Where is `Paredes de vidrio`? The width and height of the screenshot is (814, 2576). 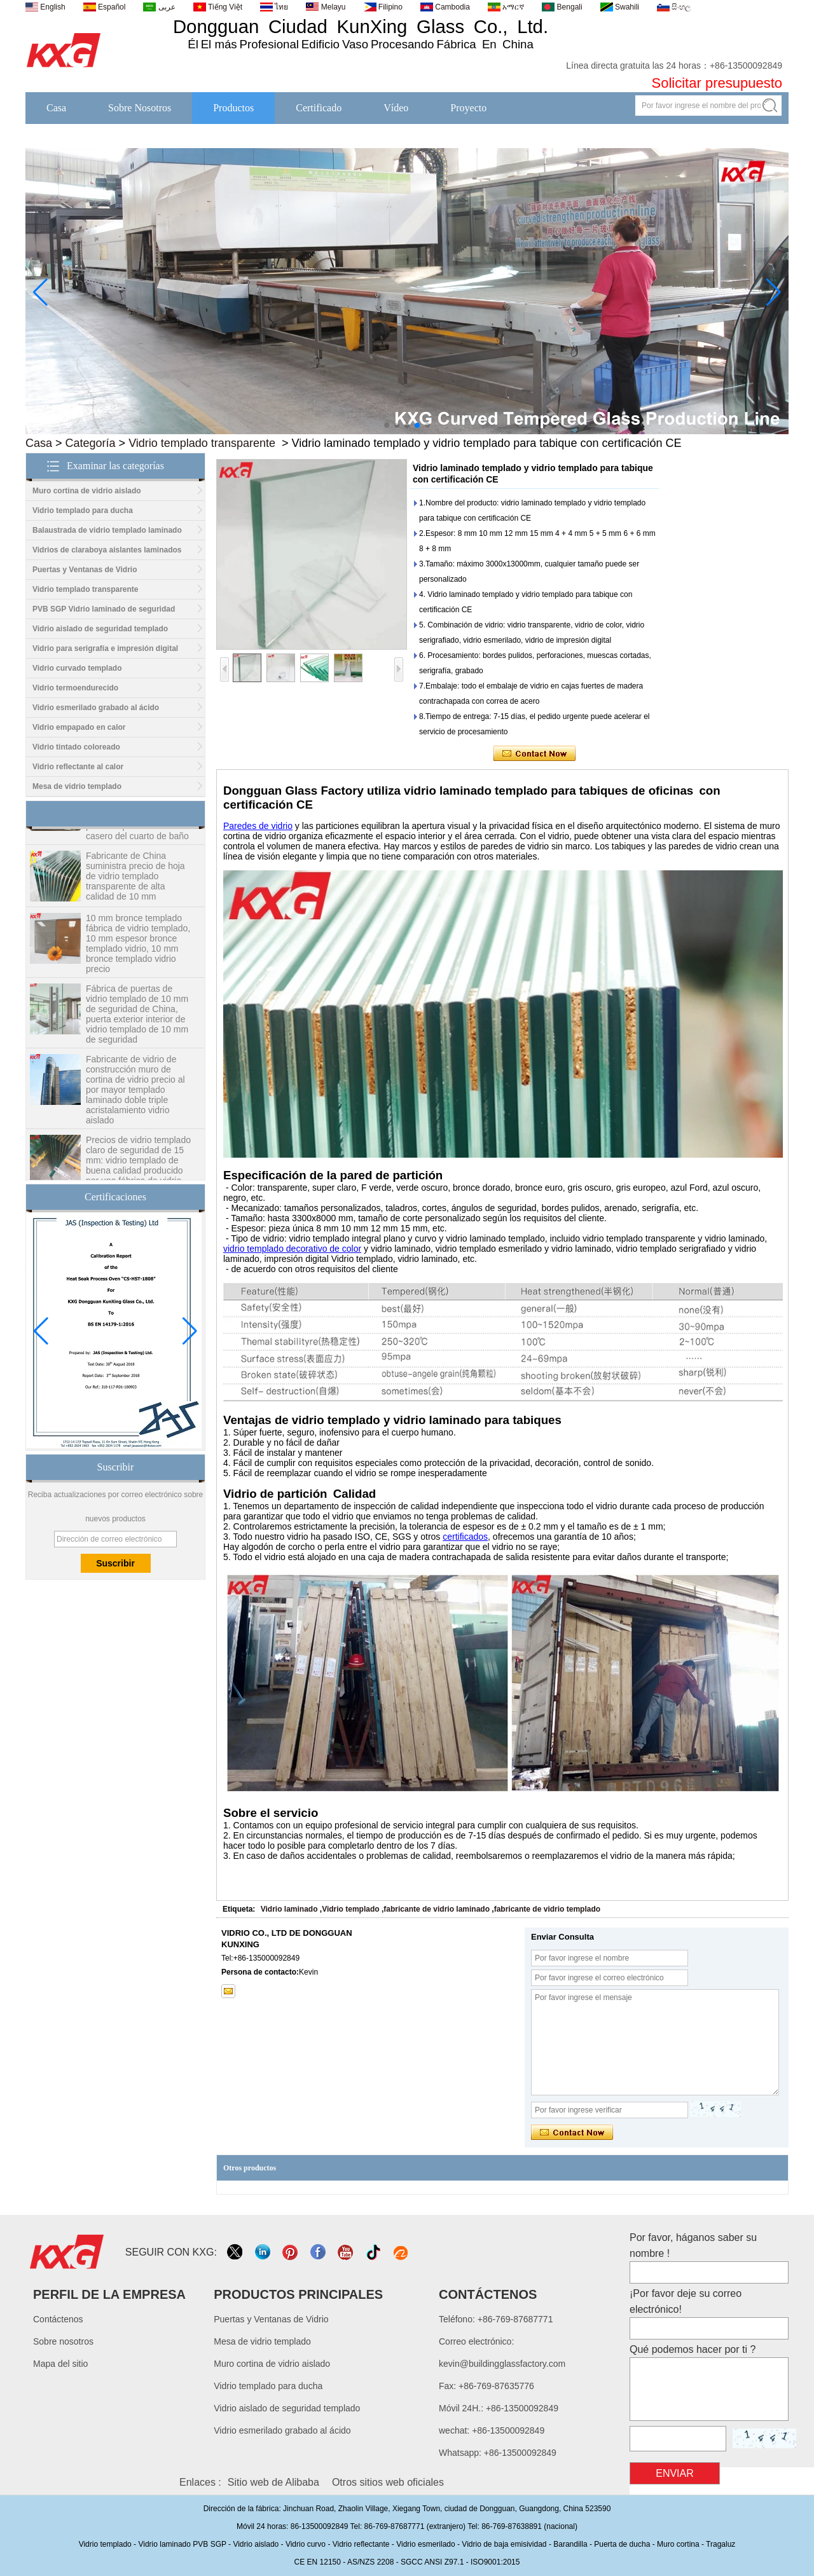
Paredes de vidrio is located at coordinates (258, 826).